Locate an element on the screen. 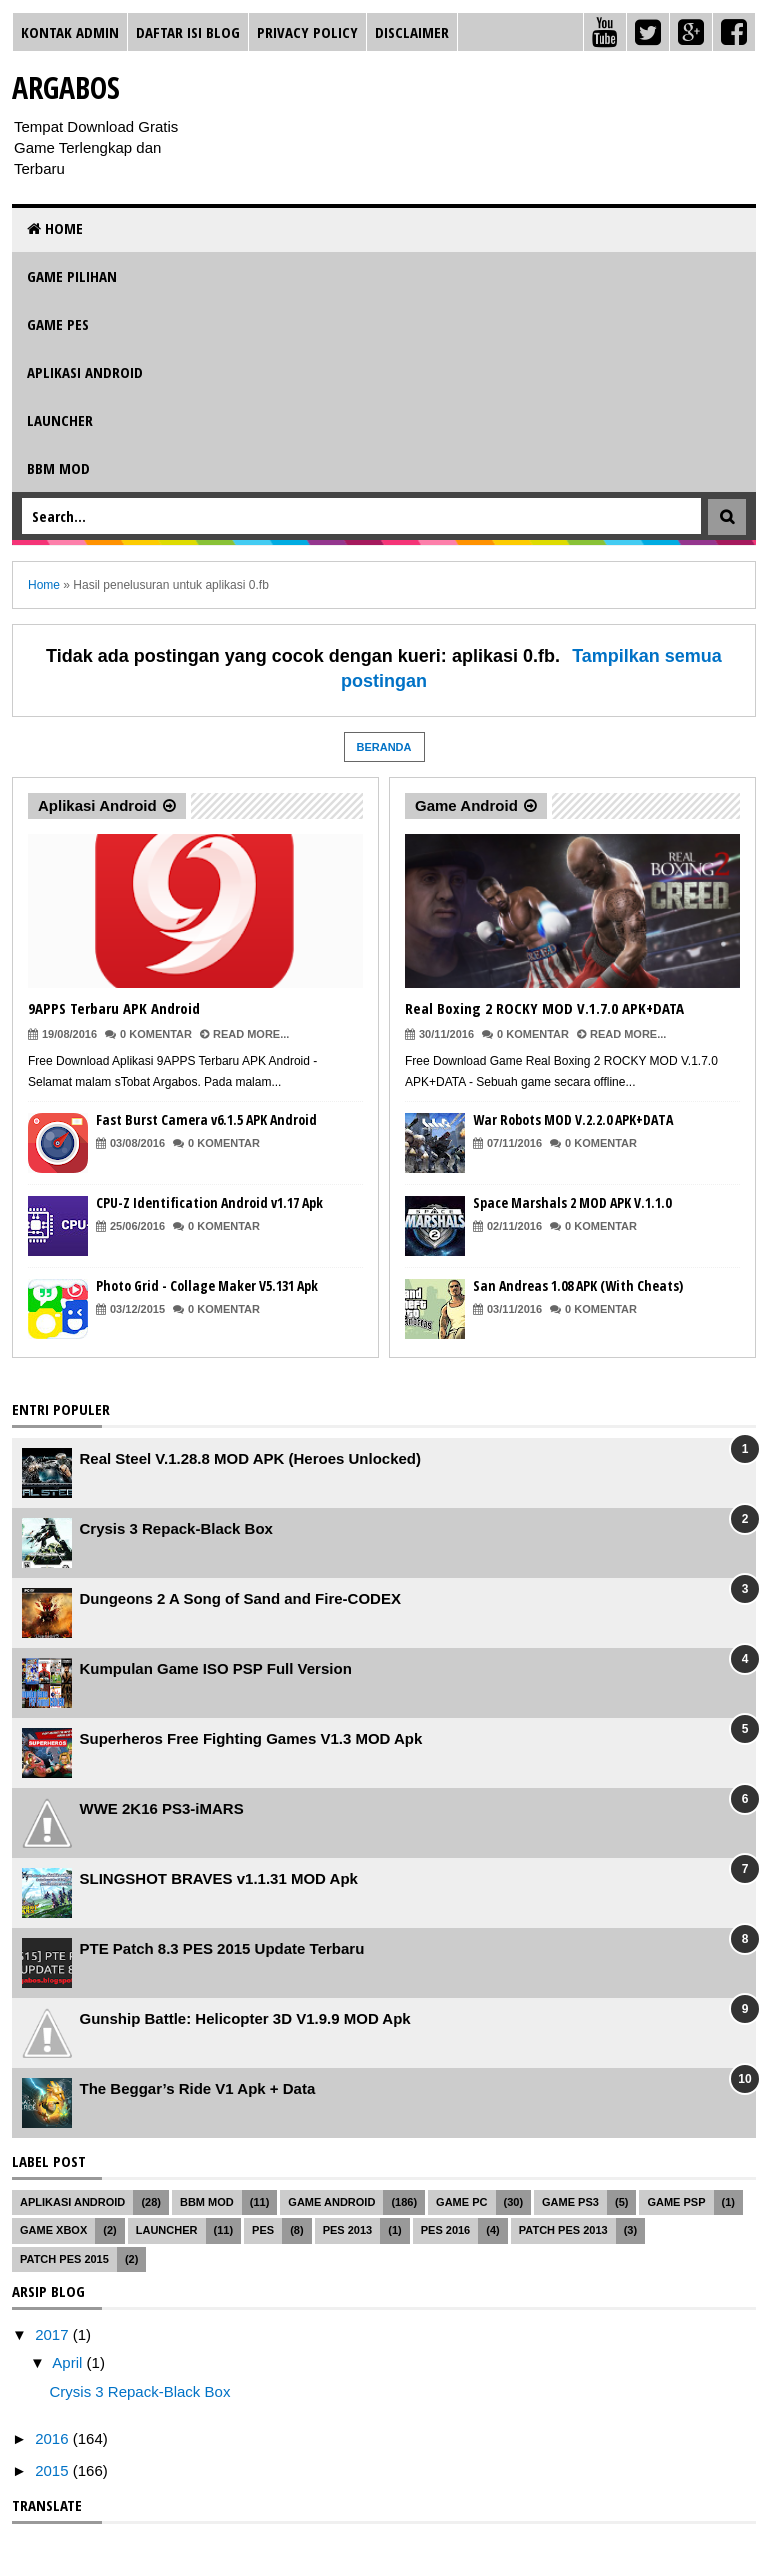 The width and height of the screenshot is (768, 2551). 0 Komentar is located at coordinates (156, 1034).